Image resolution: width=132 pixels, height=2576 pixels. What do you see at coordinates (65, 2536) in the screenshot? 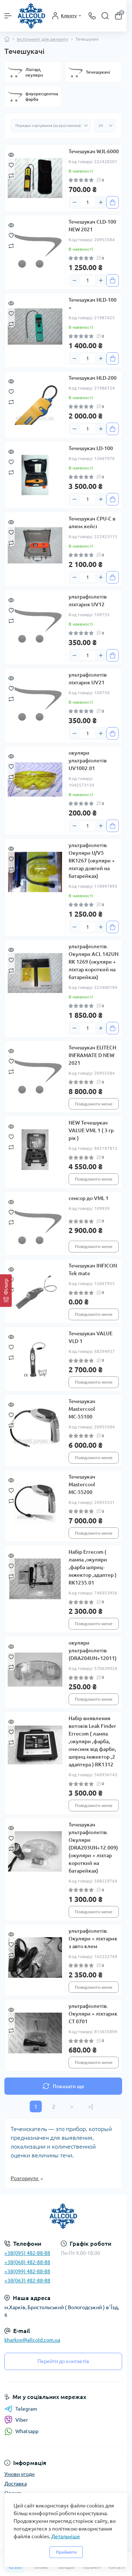
I see `Детальніше` at bounding box center [65, 2536].